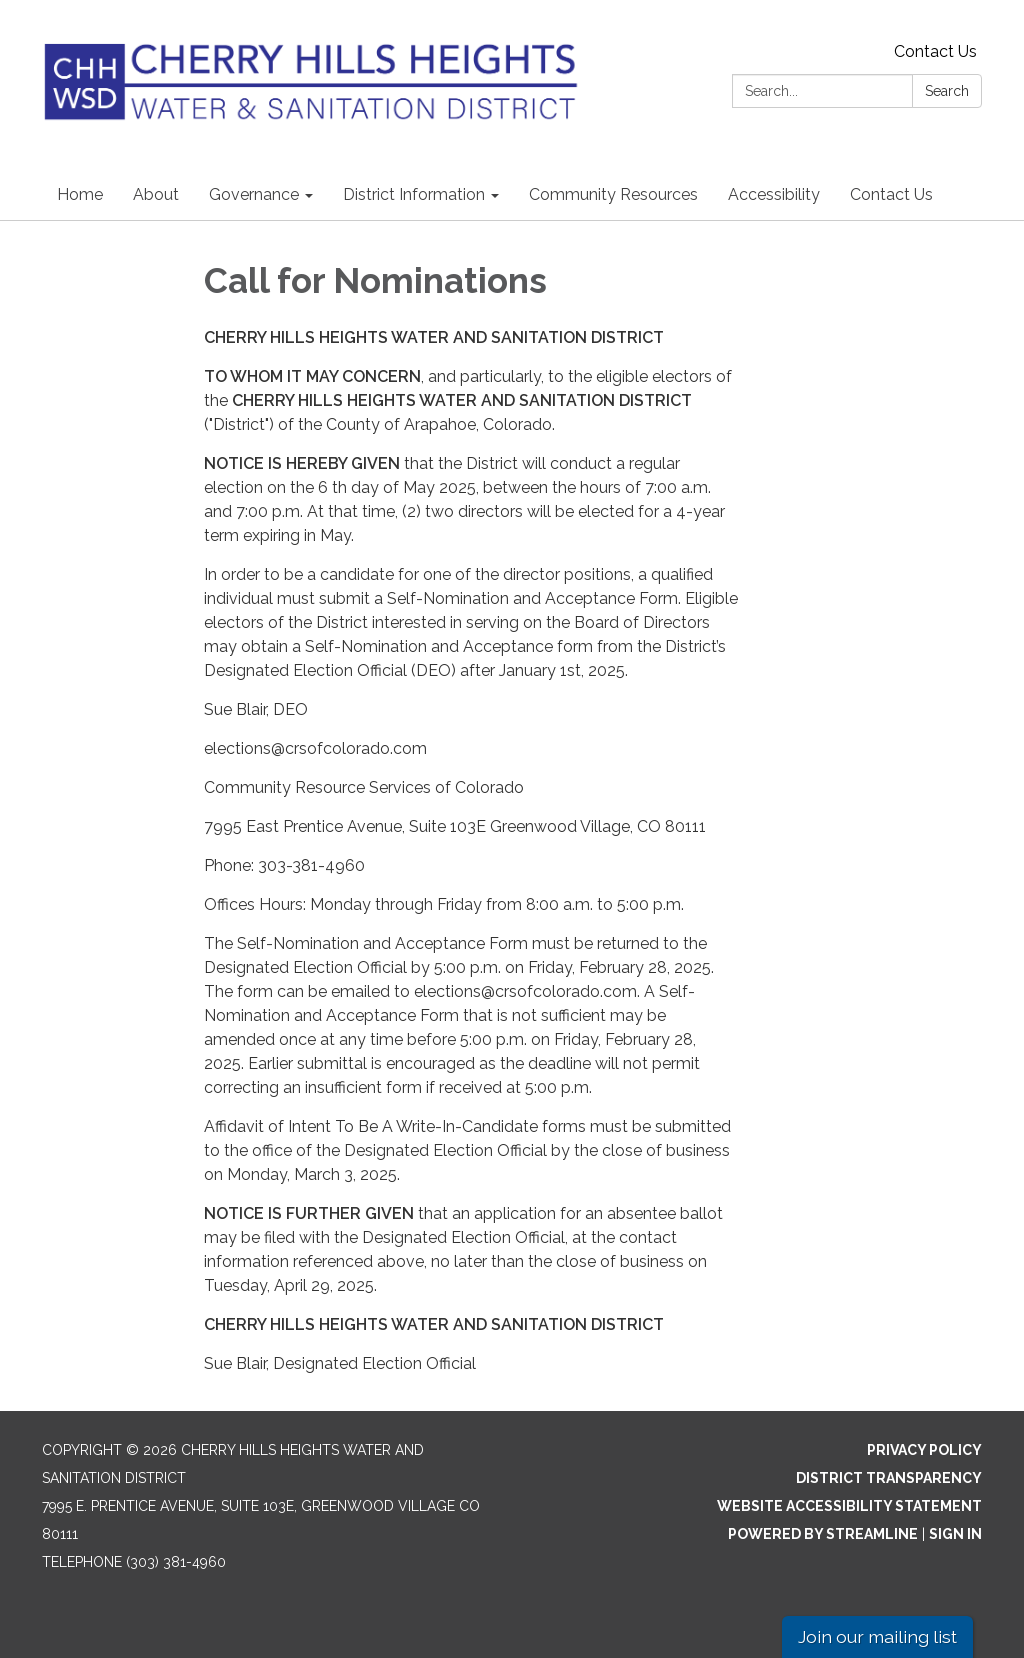 The image size is (1024, 1658). Describe the element at coordinates (947, 91) in the screenshot. I see `Search` at that location.